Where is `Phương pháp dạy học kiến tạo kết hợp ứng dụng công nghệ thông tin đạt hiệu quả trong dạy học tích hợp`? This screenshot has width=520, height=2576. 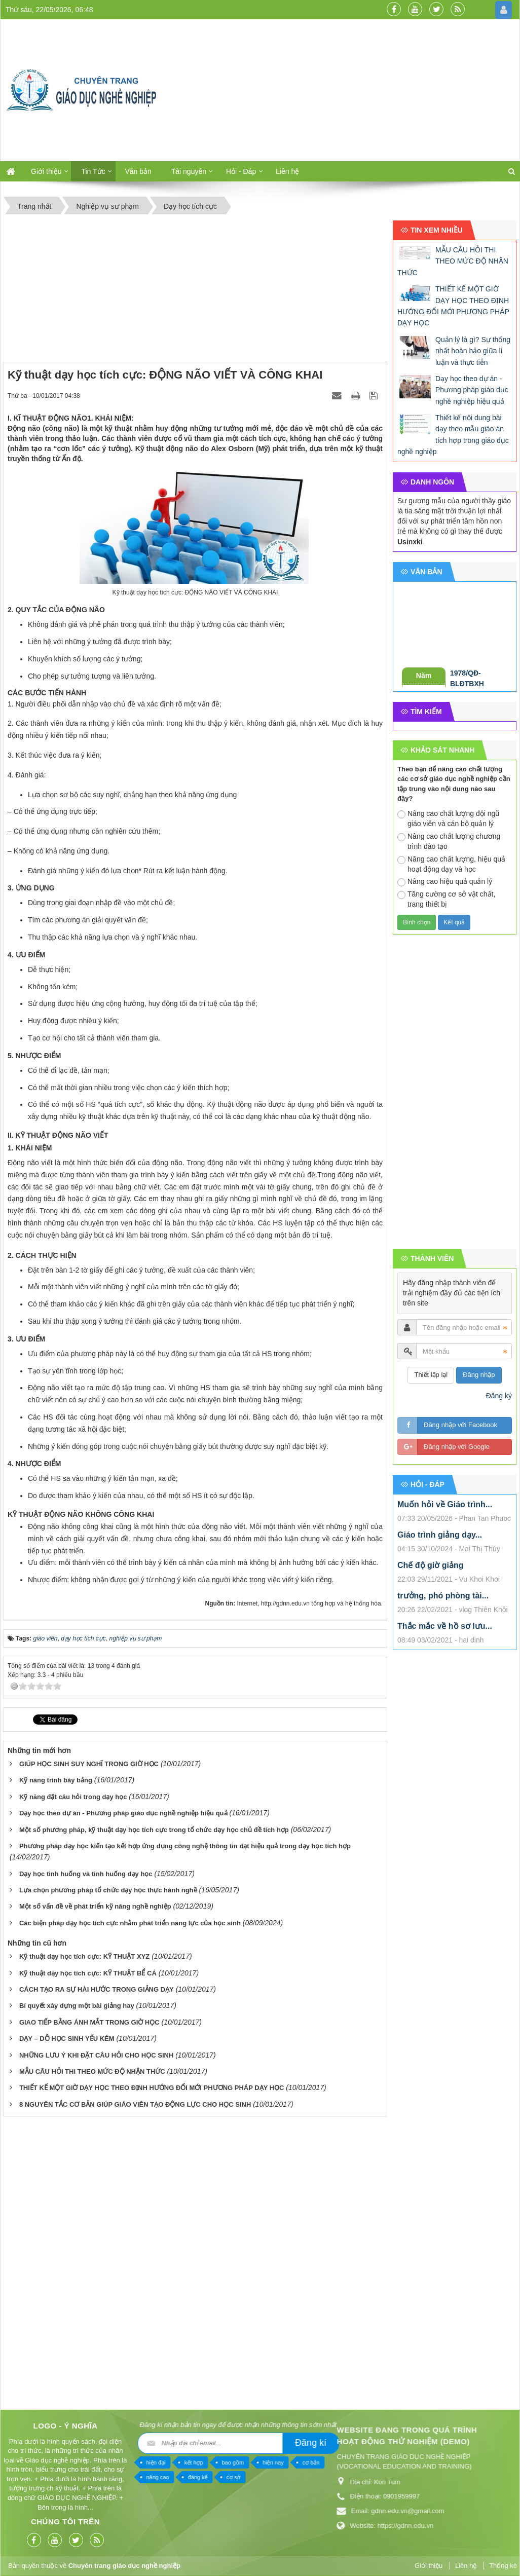 Phương pháp dạy học kiến tạo kết hợp ứng dụng công nghệ thông tin đạt hiệu quả trong dạy học tích hợp is located at coordinates (185, 1846).